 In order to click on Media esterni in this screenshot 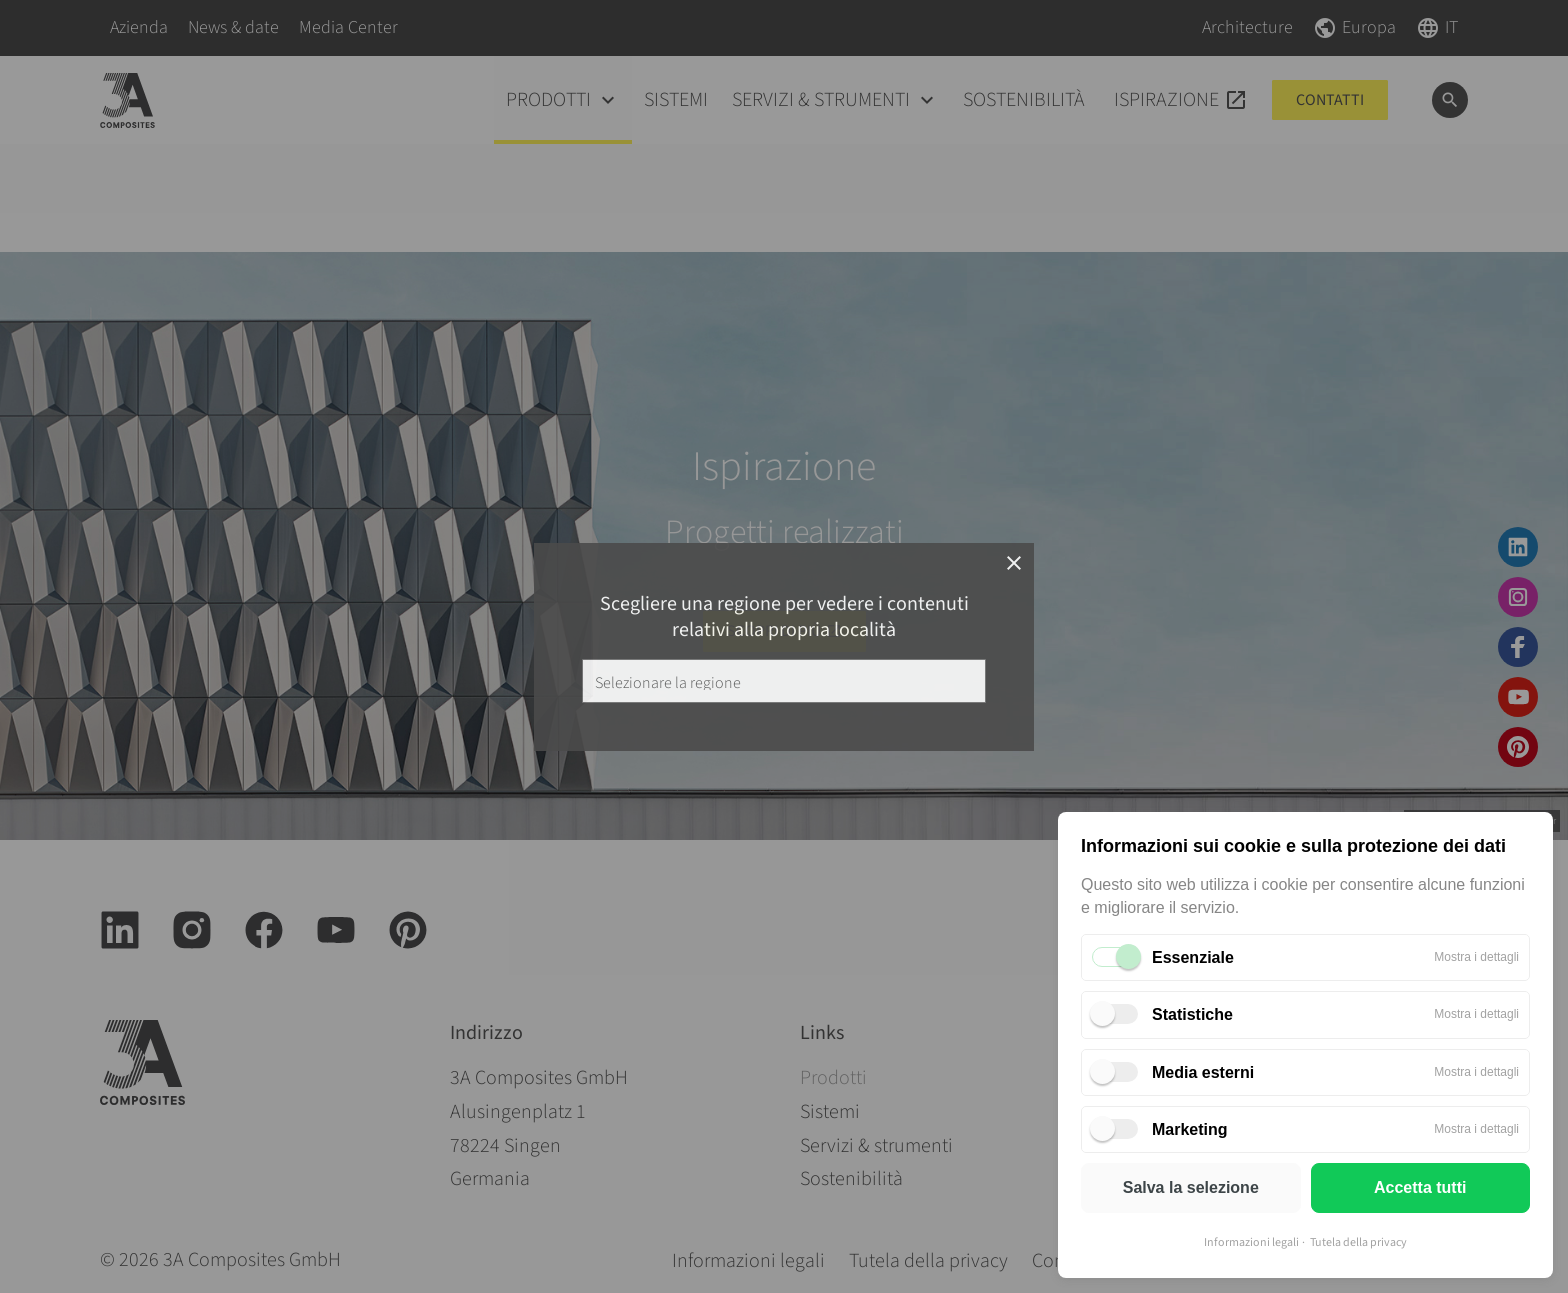, I will do `click(1203, 1072)`.